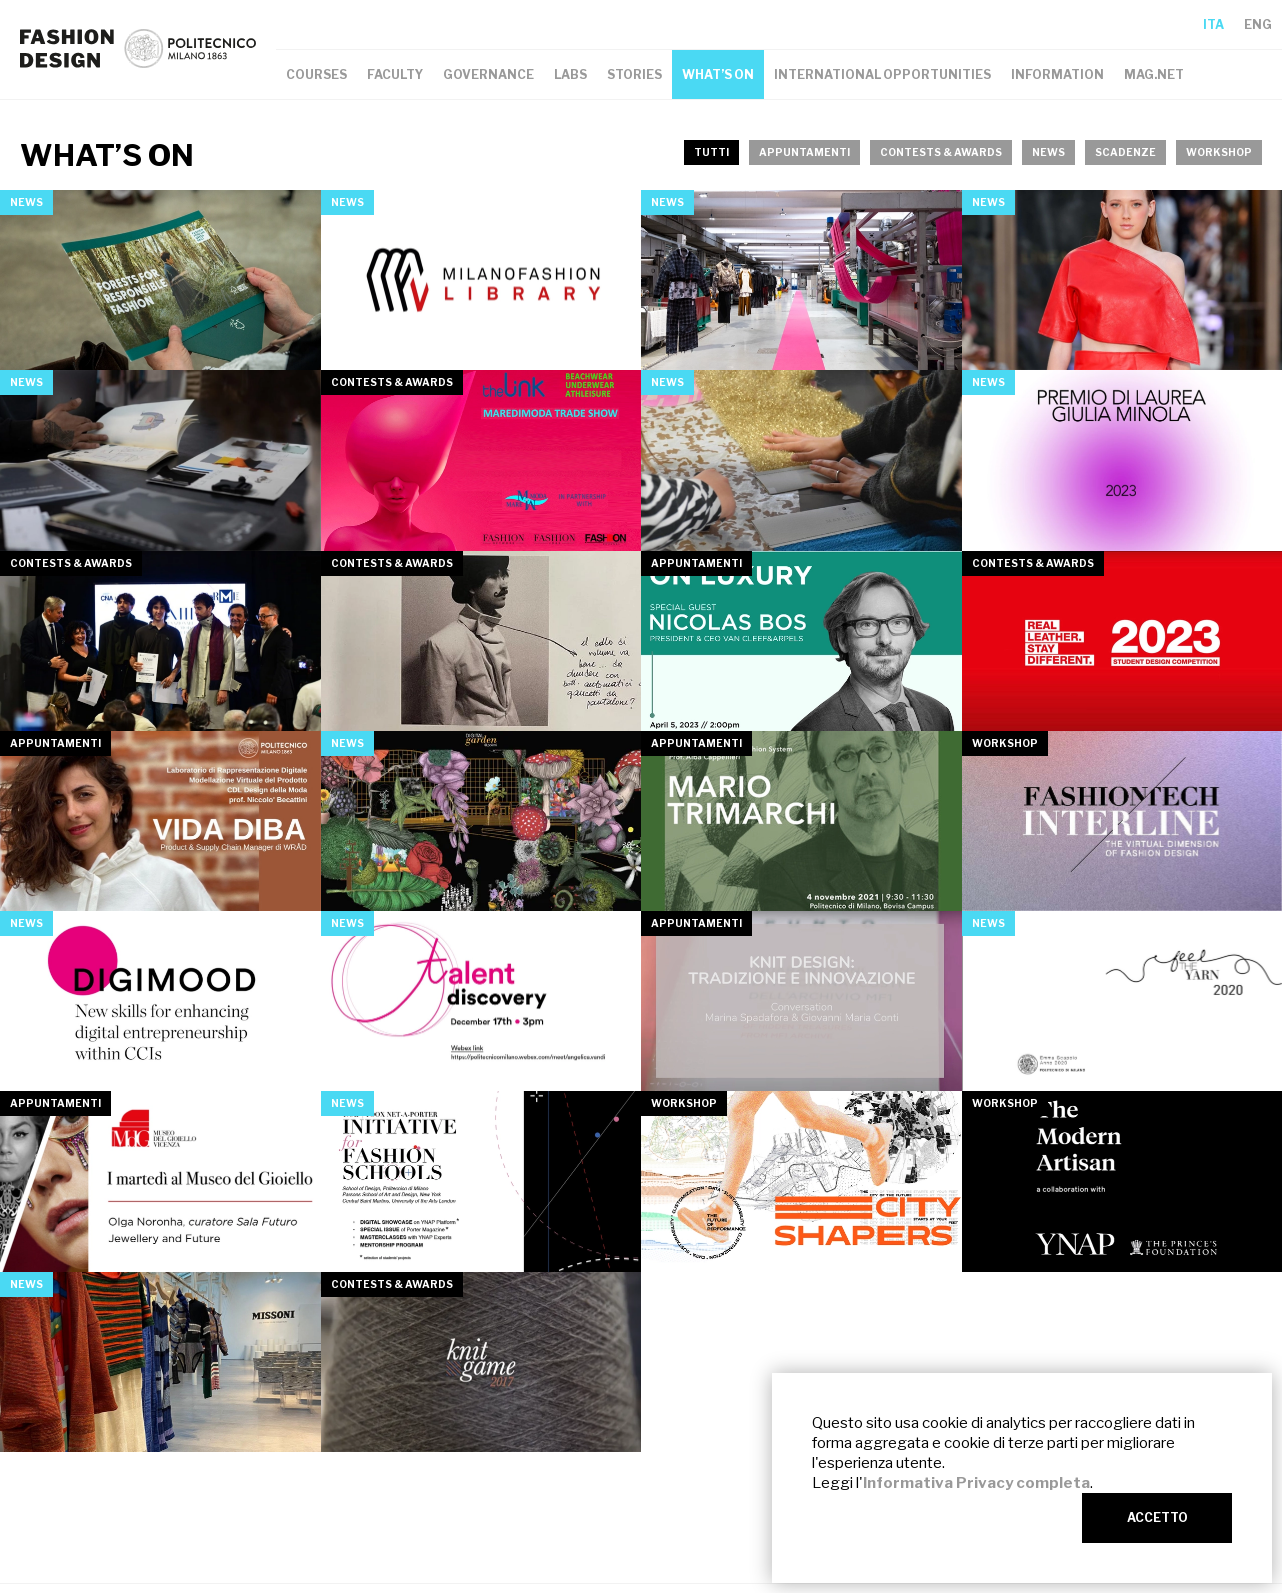 This screenshot has height=1593, width=1282. Describe the element at coordinates (1157, 1517) in the screenshot. I see `ACCETTO` at that location.